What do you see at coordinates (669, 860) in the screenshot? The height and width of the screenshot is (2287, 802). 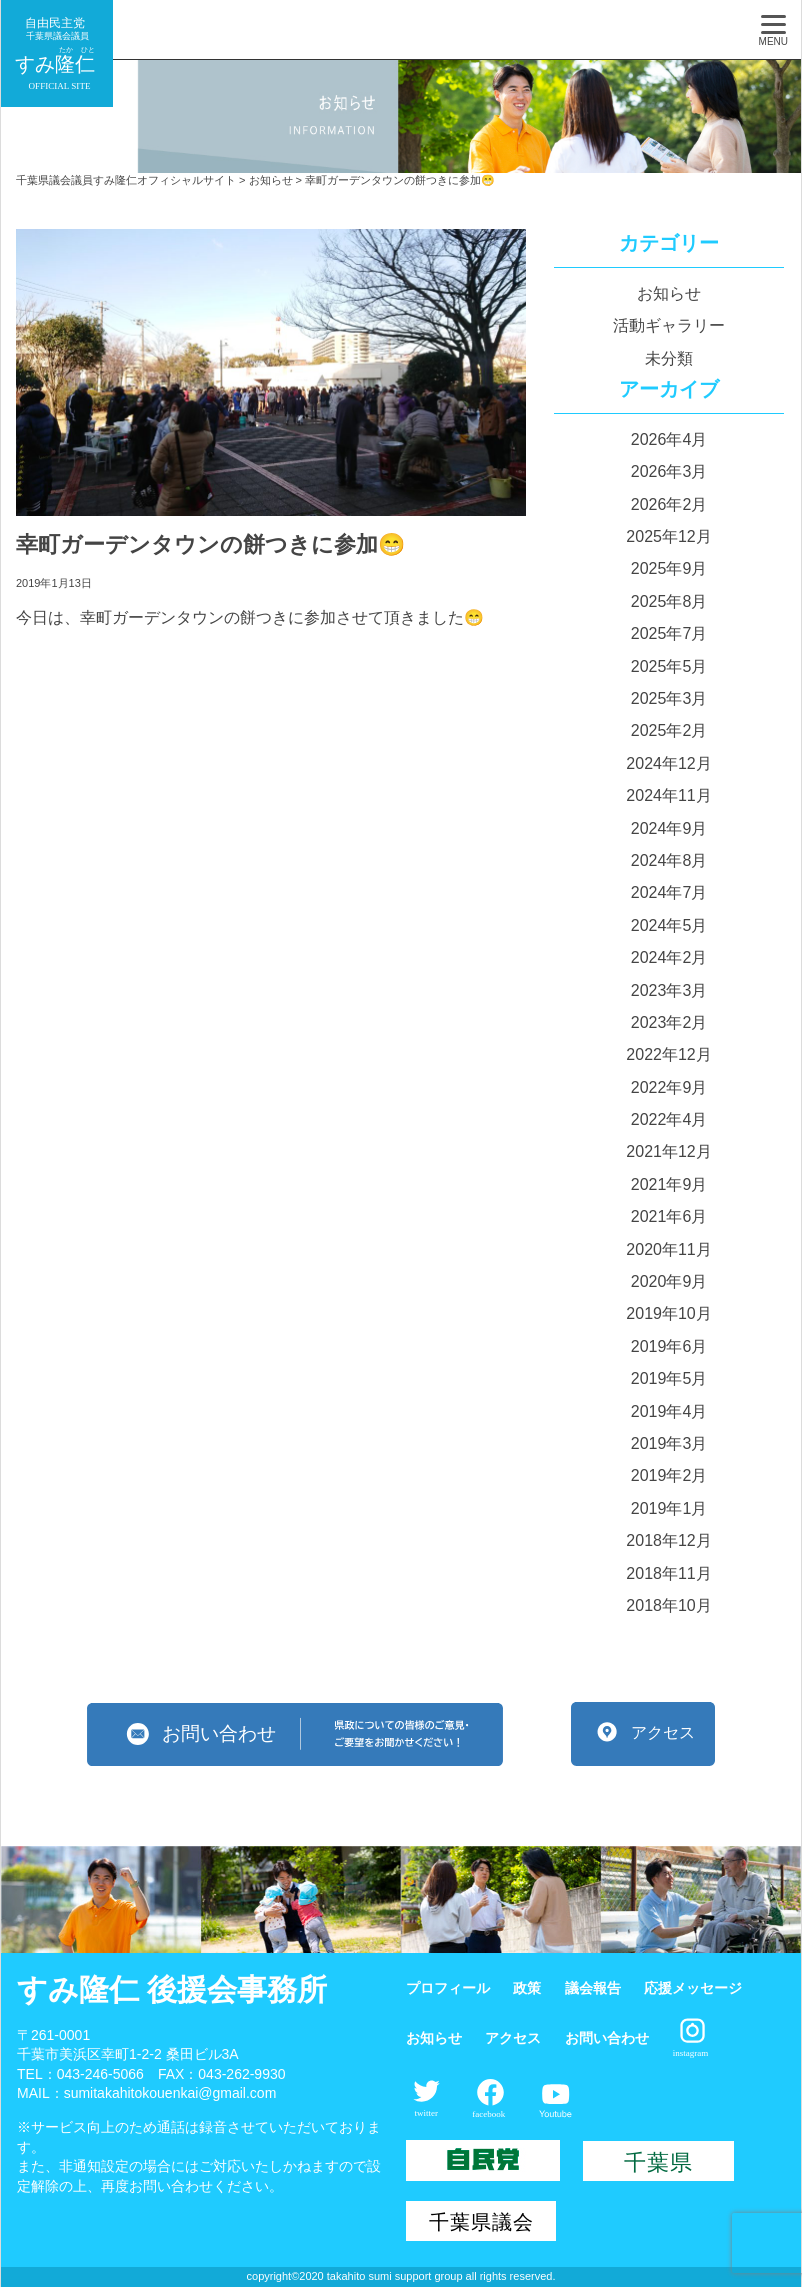 I see `2024年8月` at bounding box center [669, 860].